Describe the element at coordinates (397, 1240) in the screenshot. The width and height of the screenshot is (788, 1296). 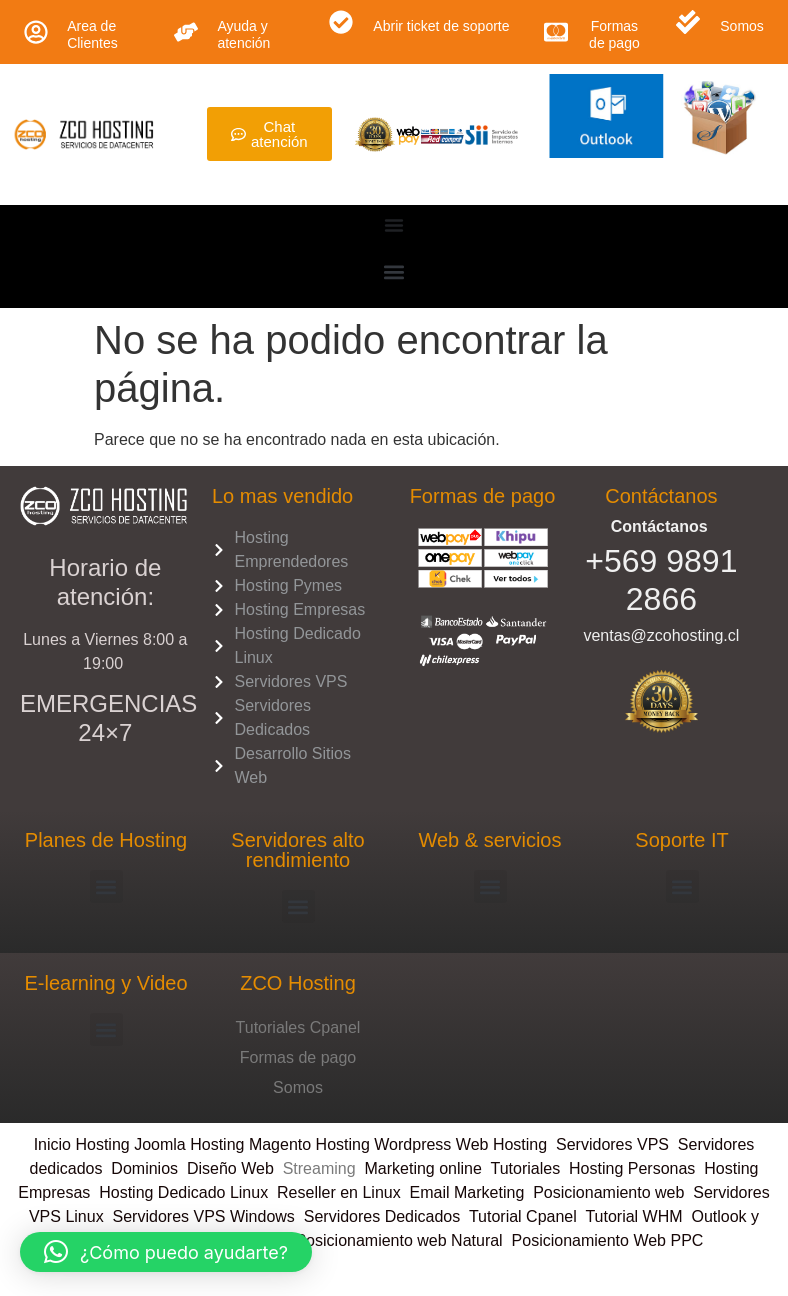
I see `Posicionamiento web Natural` at that location.